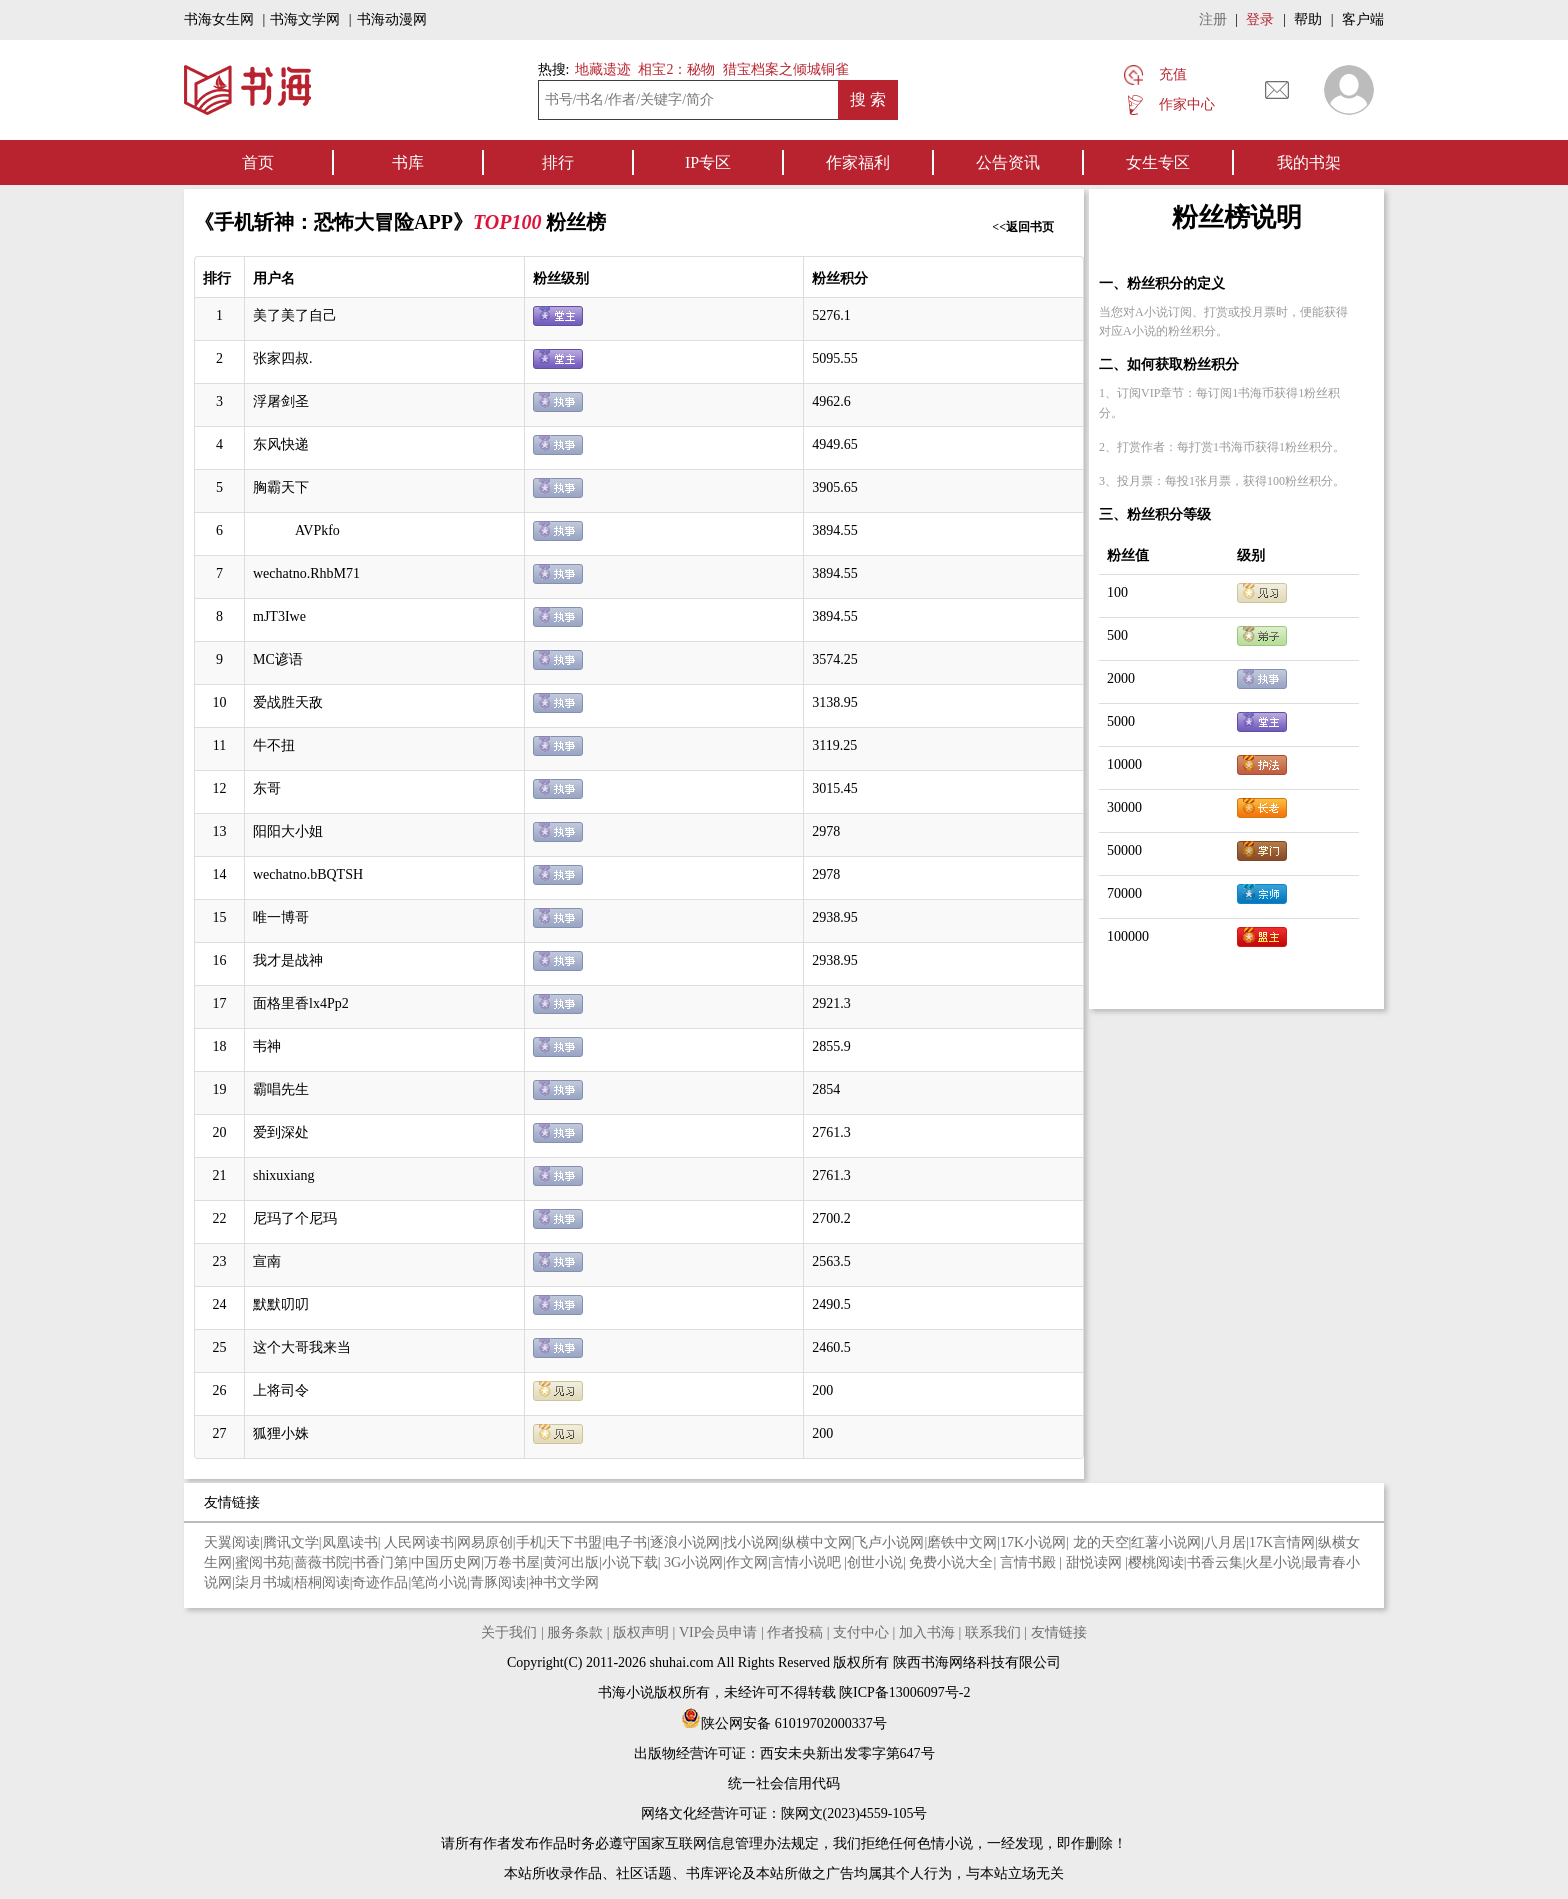 This screenshot has width=1568, height=1899. I want to click on 作家福利, so click(858, 162).